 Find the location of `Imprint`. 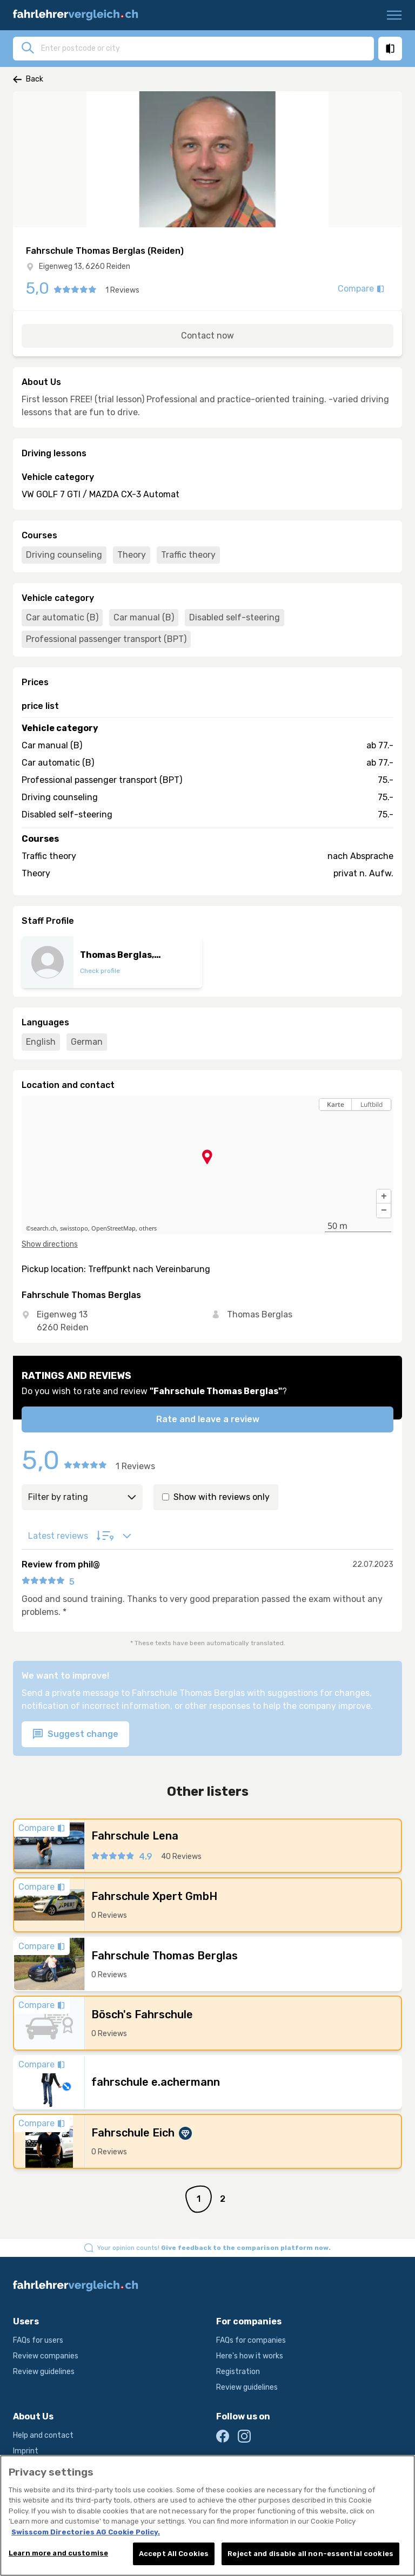

Imprint is located at coordinates (25, 2451).